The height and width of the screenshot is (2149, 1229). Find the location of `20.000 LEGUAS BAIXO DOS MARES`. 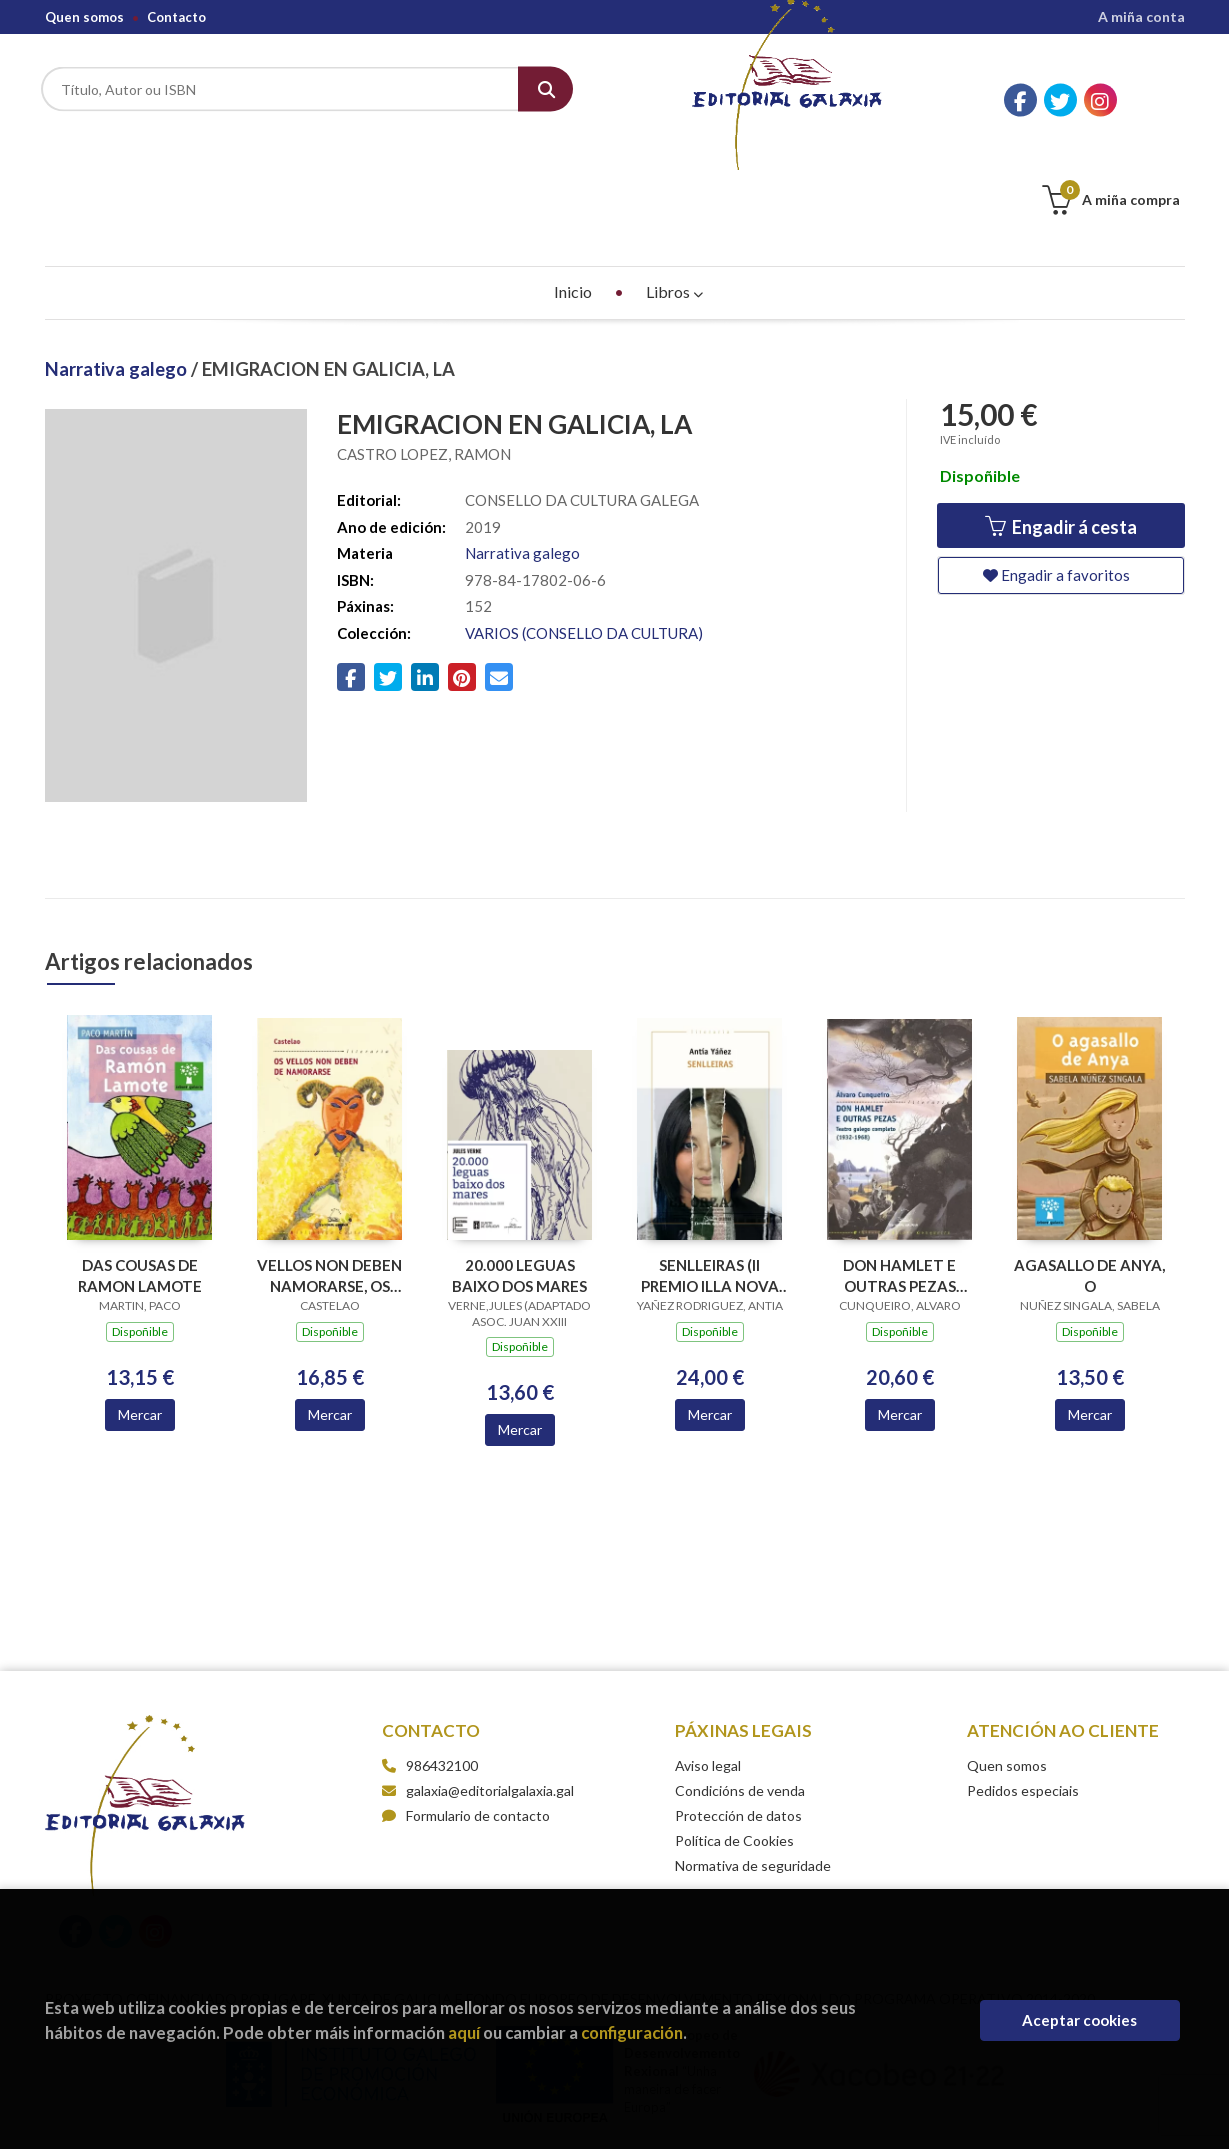

20.000 LEGUAS BAIXO DOS MARES is located at coordinates (519, 1175).